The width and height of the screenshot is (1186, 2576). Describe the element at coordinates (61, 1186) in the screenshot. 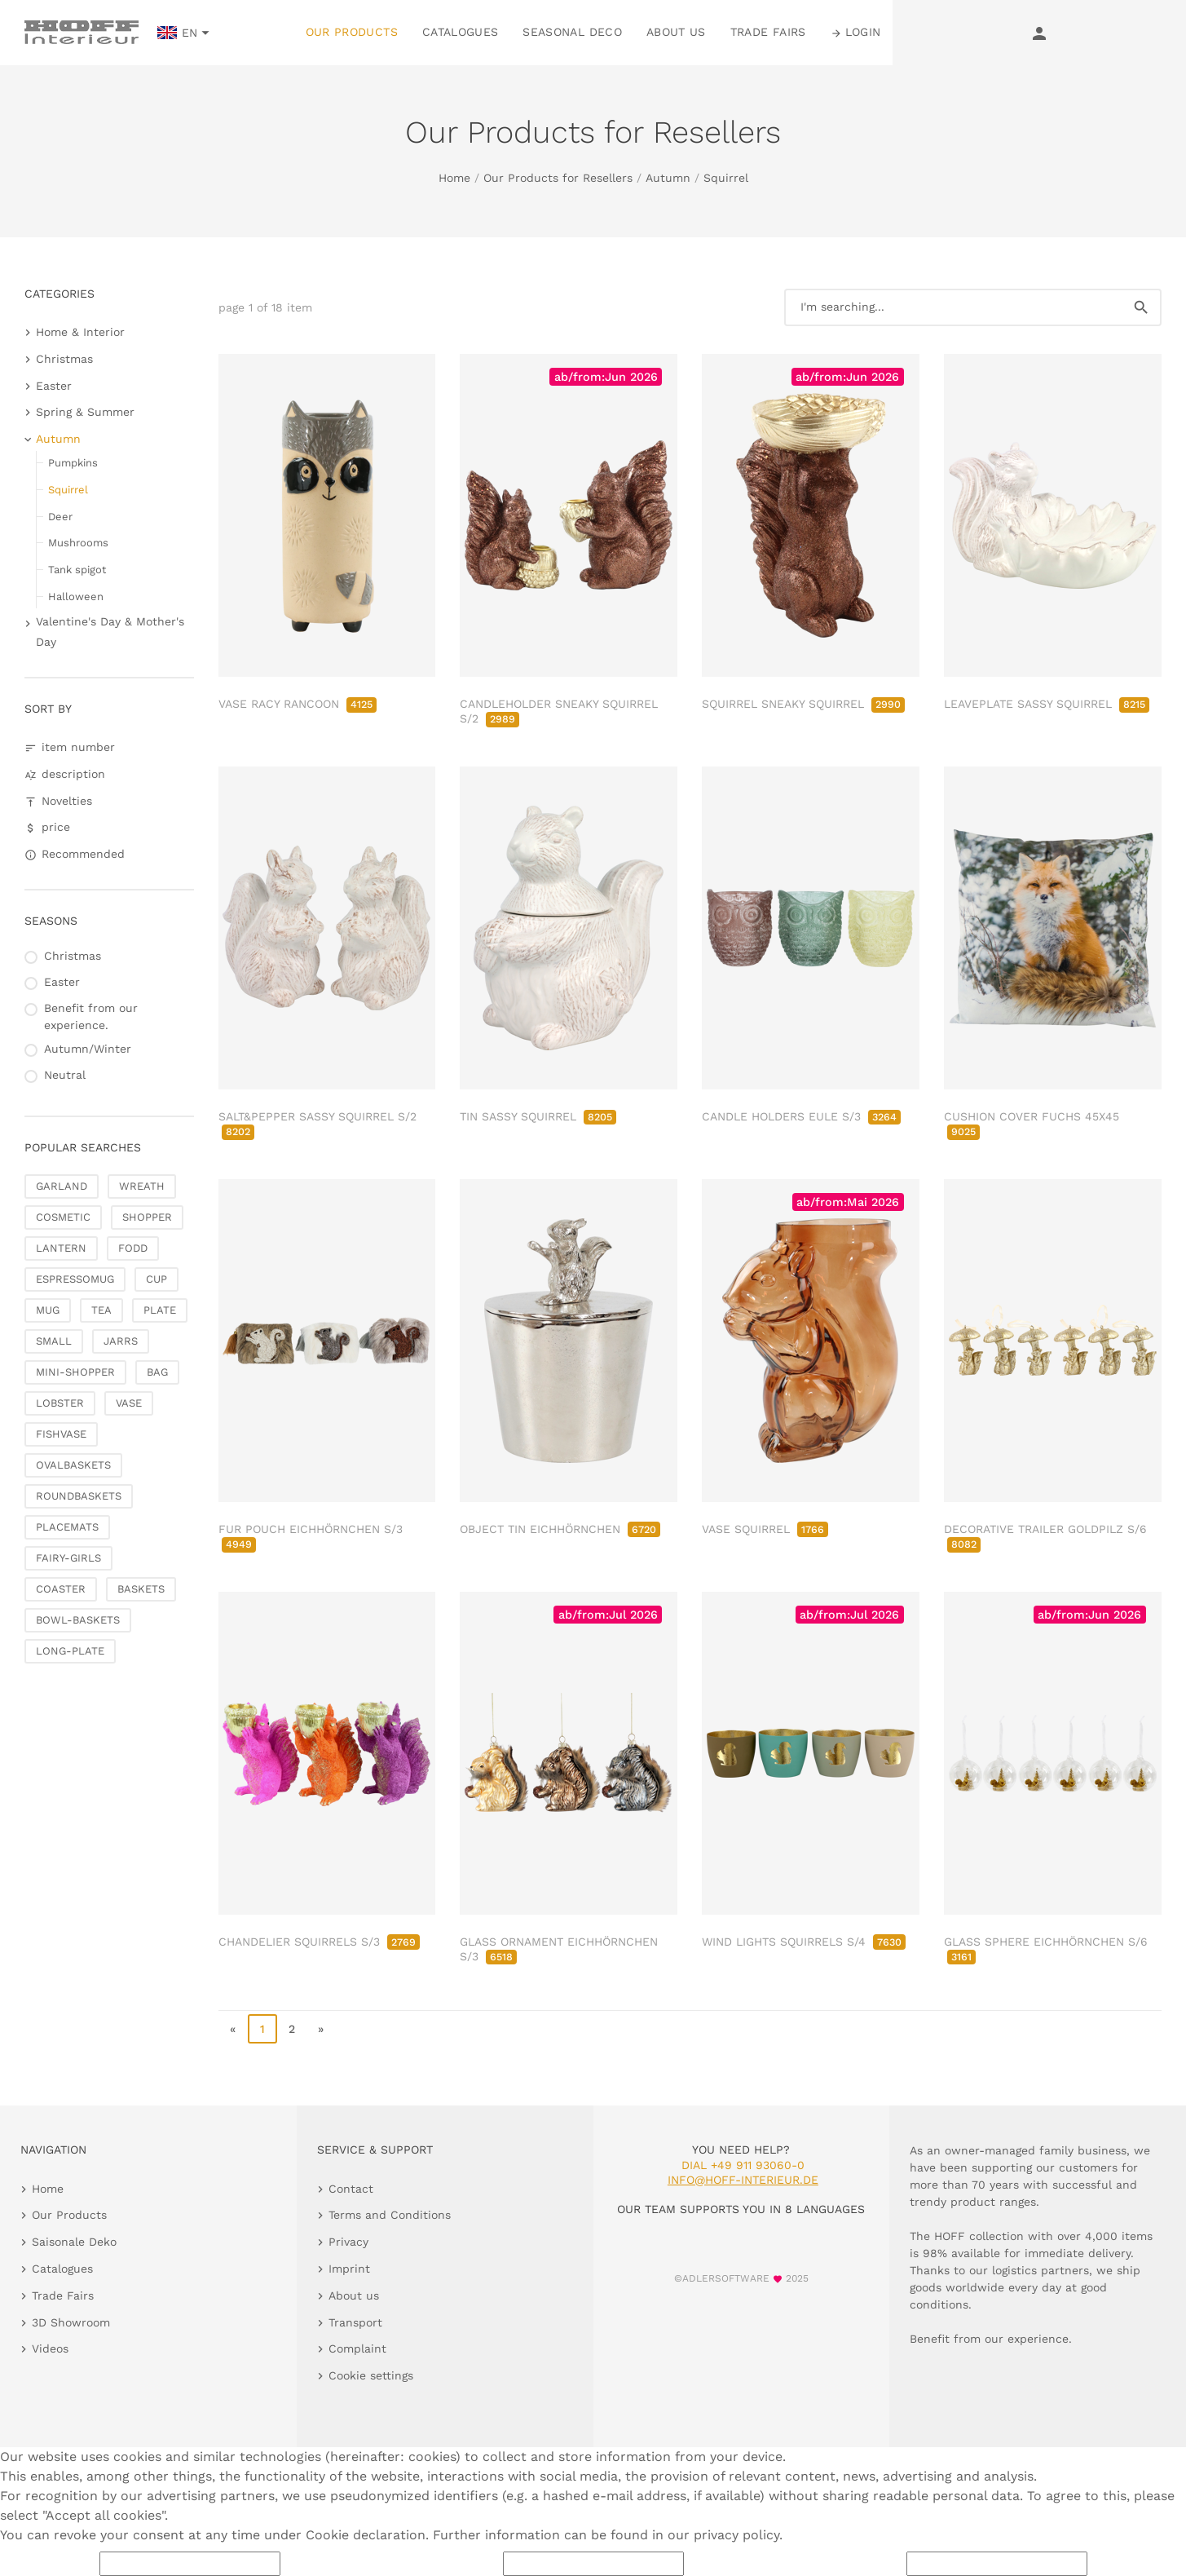

I see `GARLAND` at that location.